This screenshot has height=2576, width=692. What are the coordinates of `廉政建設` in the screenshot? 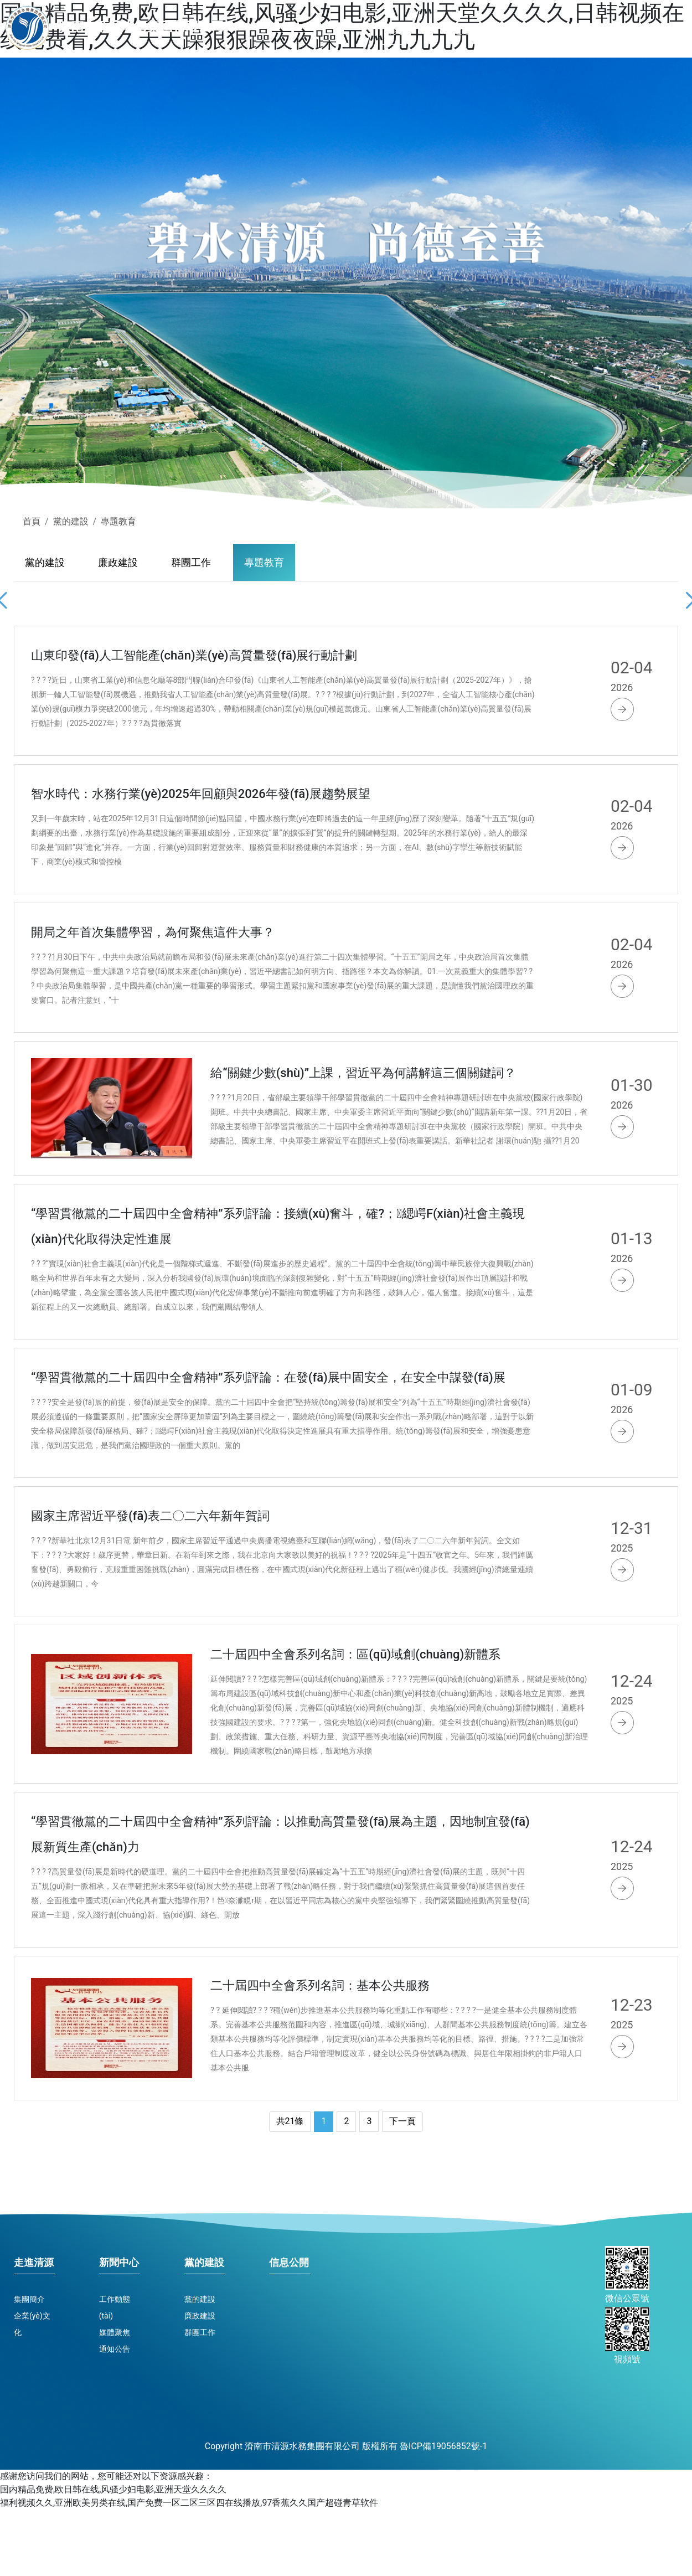 It's located at (118, 562).